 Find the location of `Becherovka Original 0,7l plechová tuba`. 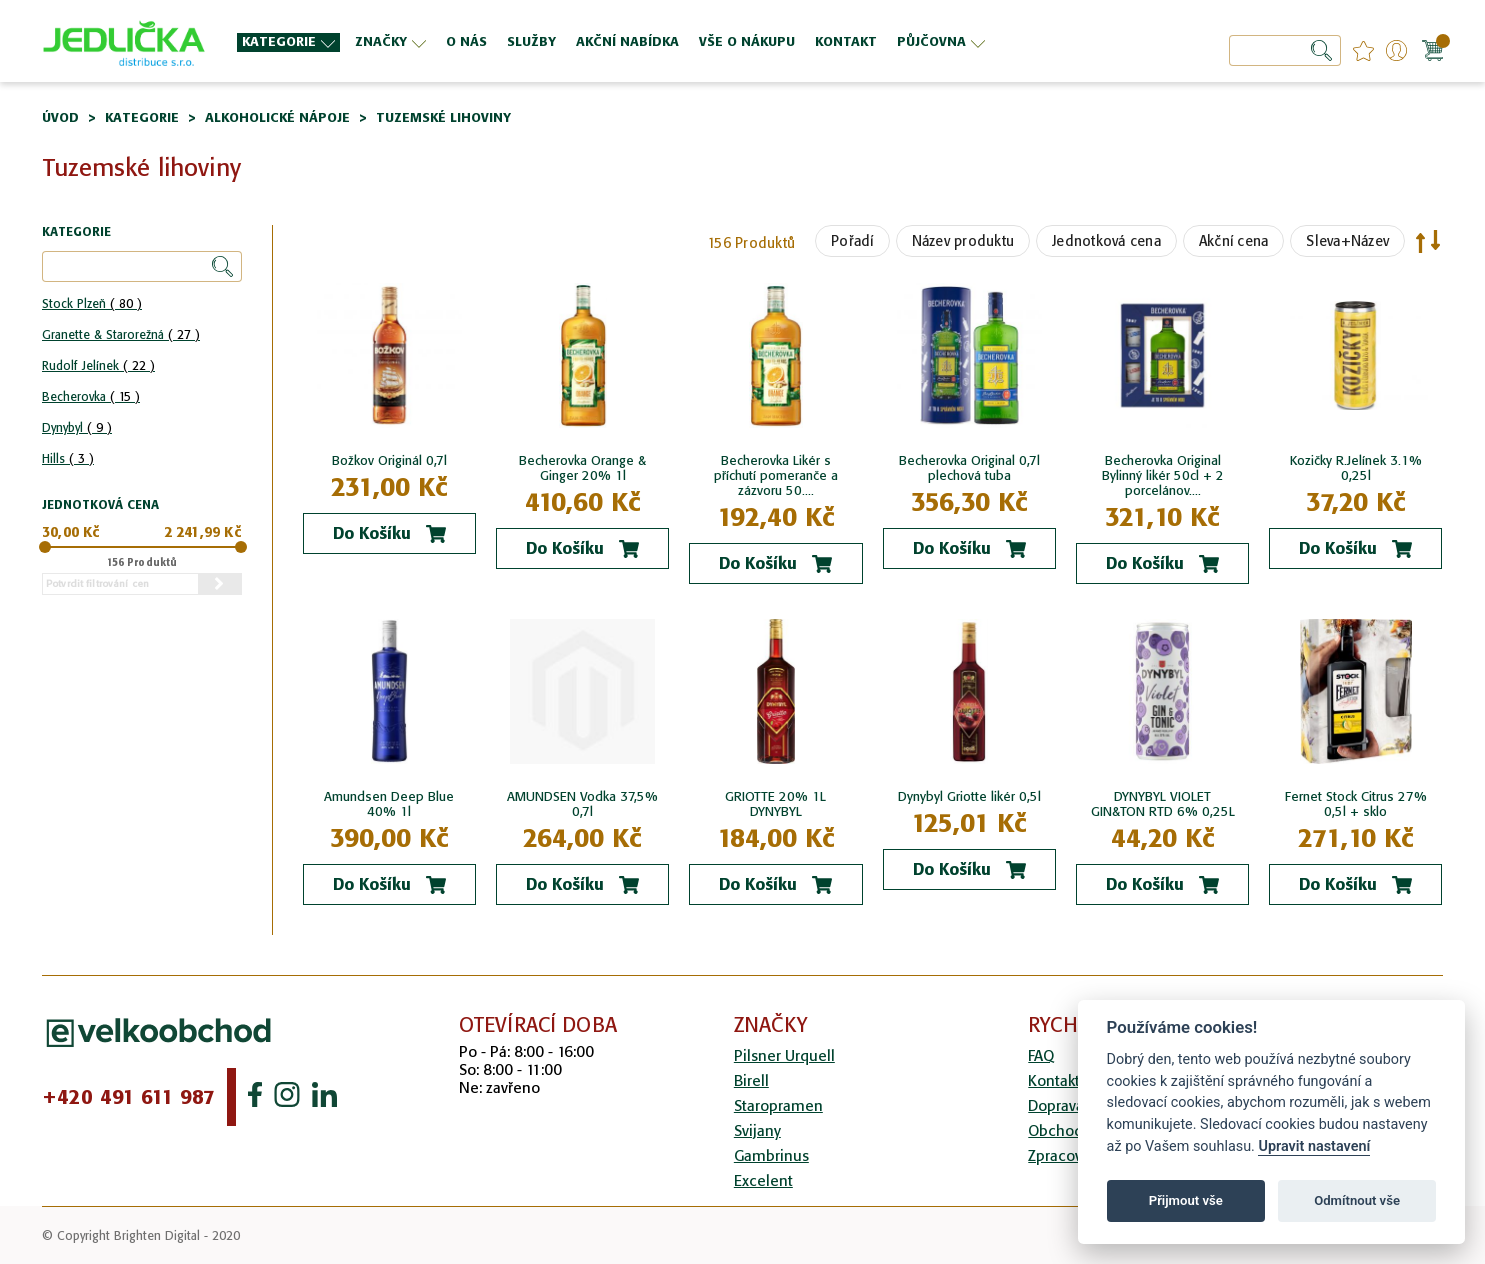

Becherovka Original 0,7l plechová tuba is located at coordinates (969, 468).